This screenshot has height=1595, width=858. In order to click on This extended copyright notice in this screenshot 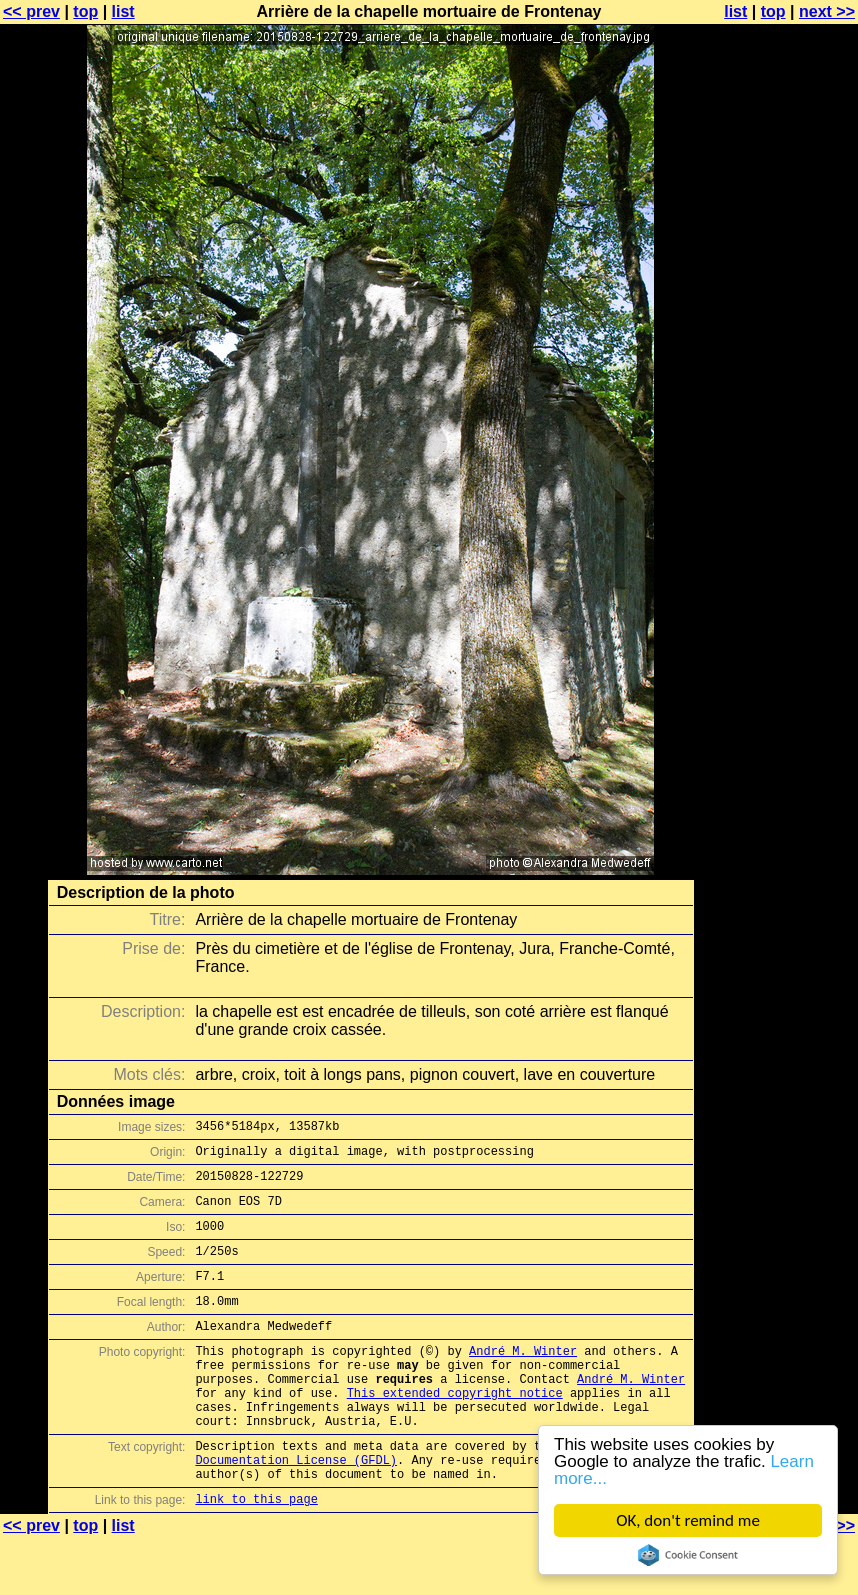, I will do `click(455, 1431)`.